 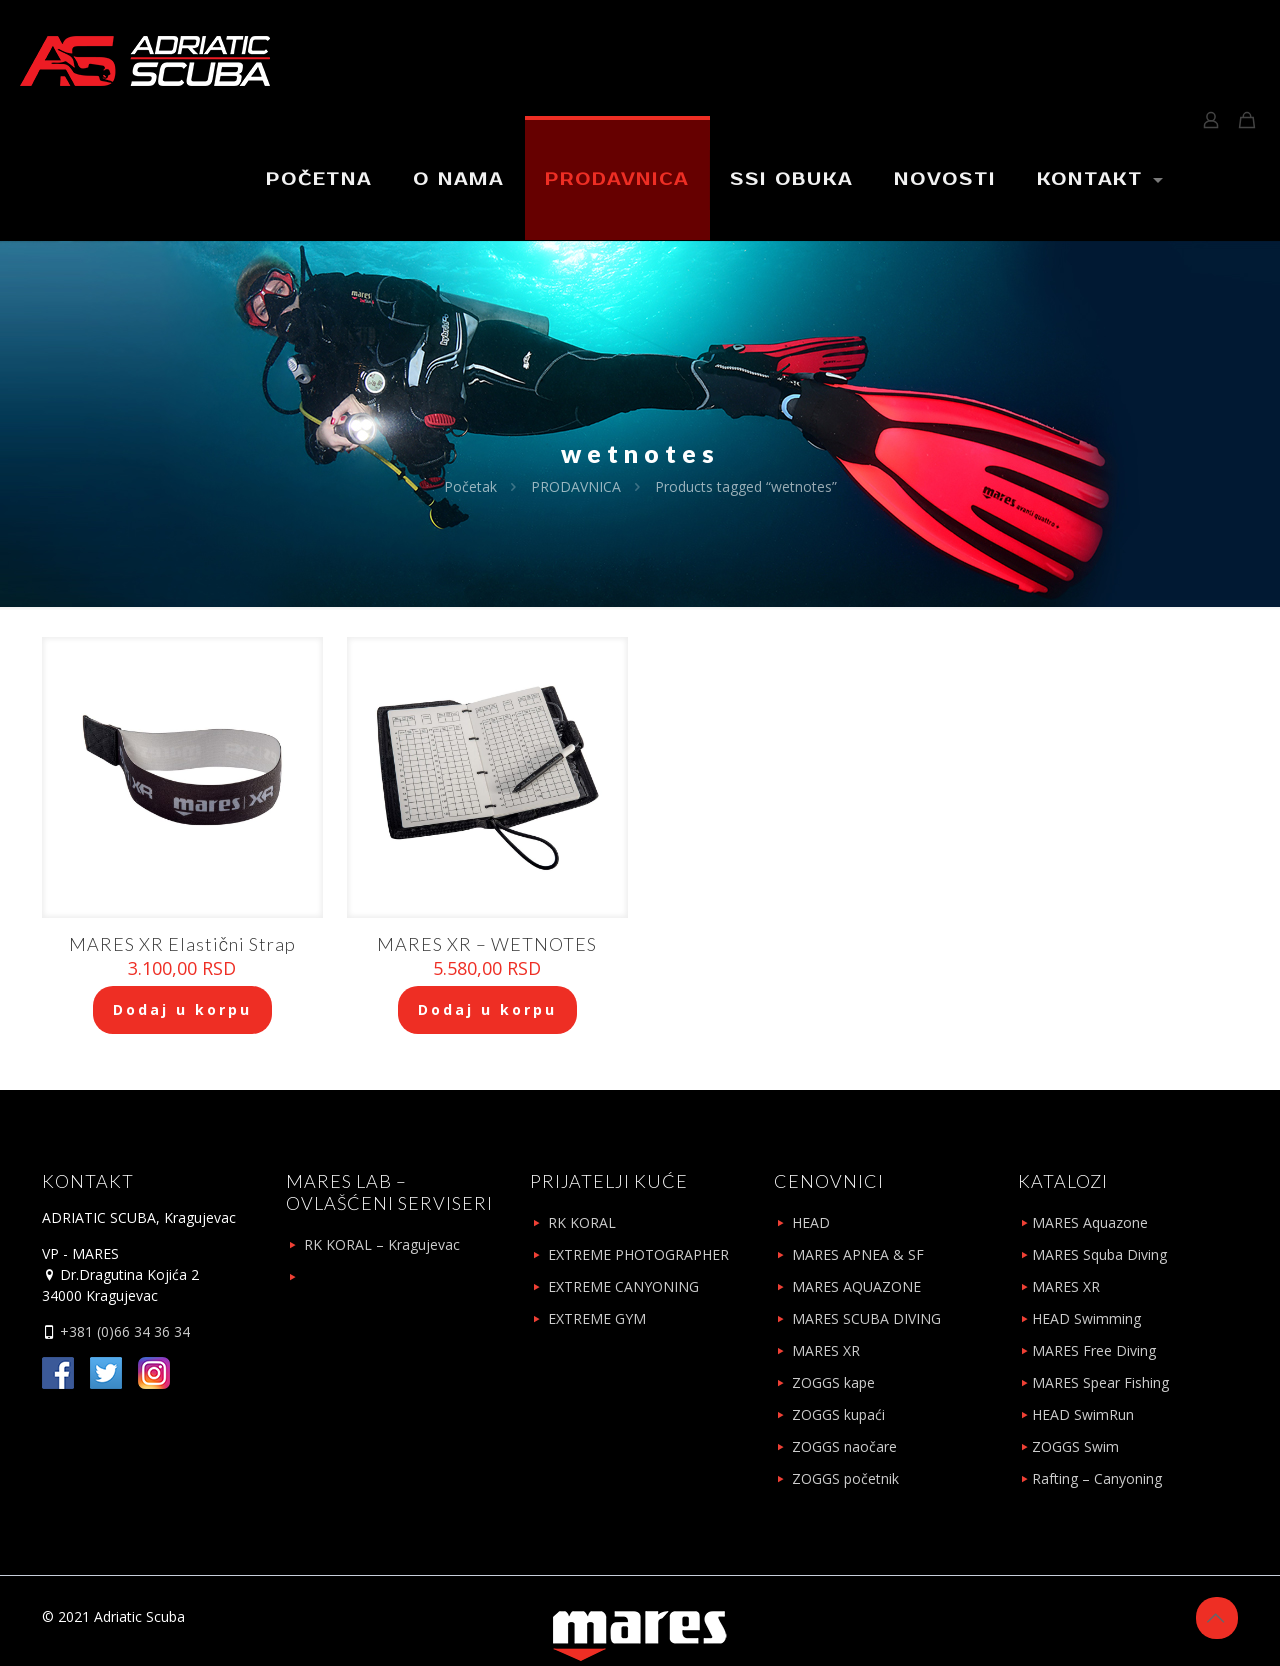 I want to click on ZOGGS Swim, so click(x=1075, y=1446).